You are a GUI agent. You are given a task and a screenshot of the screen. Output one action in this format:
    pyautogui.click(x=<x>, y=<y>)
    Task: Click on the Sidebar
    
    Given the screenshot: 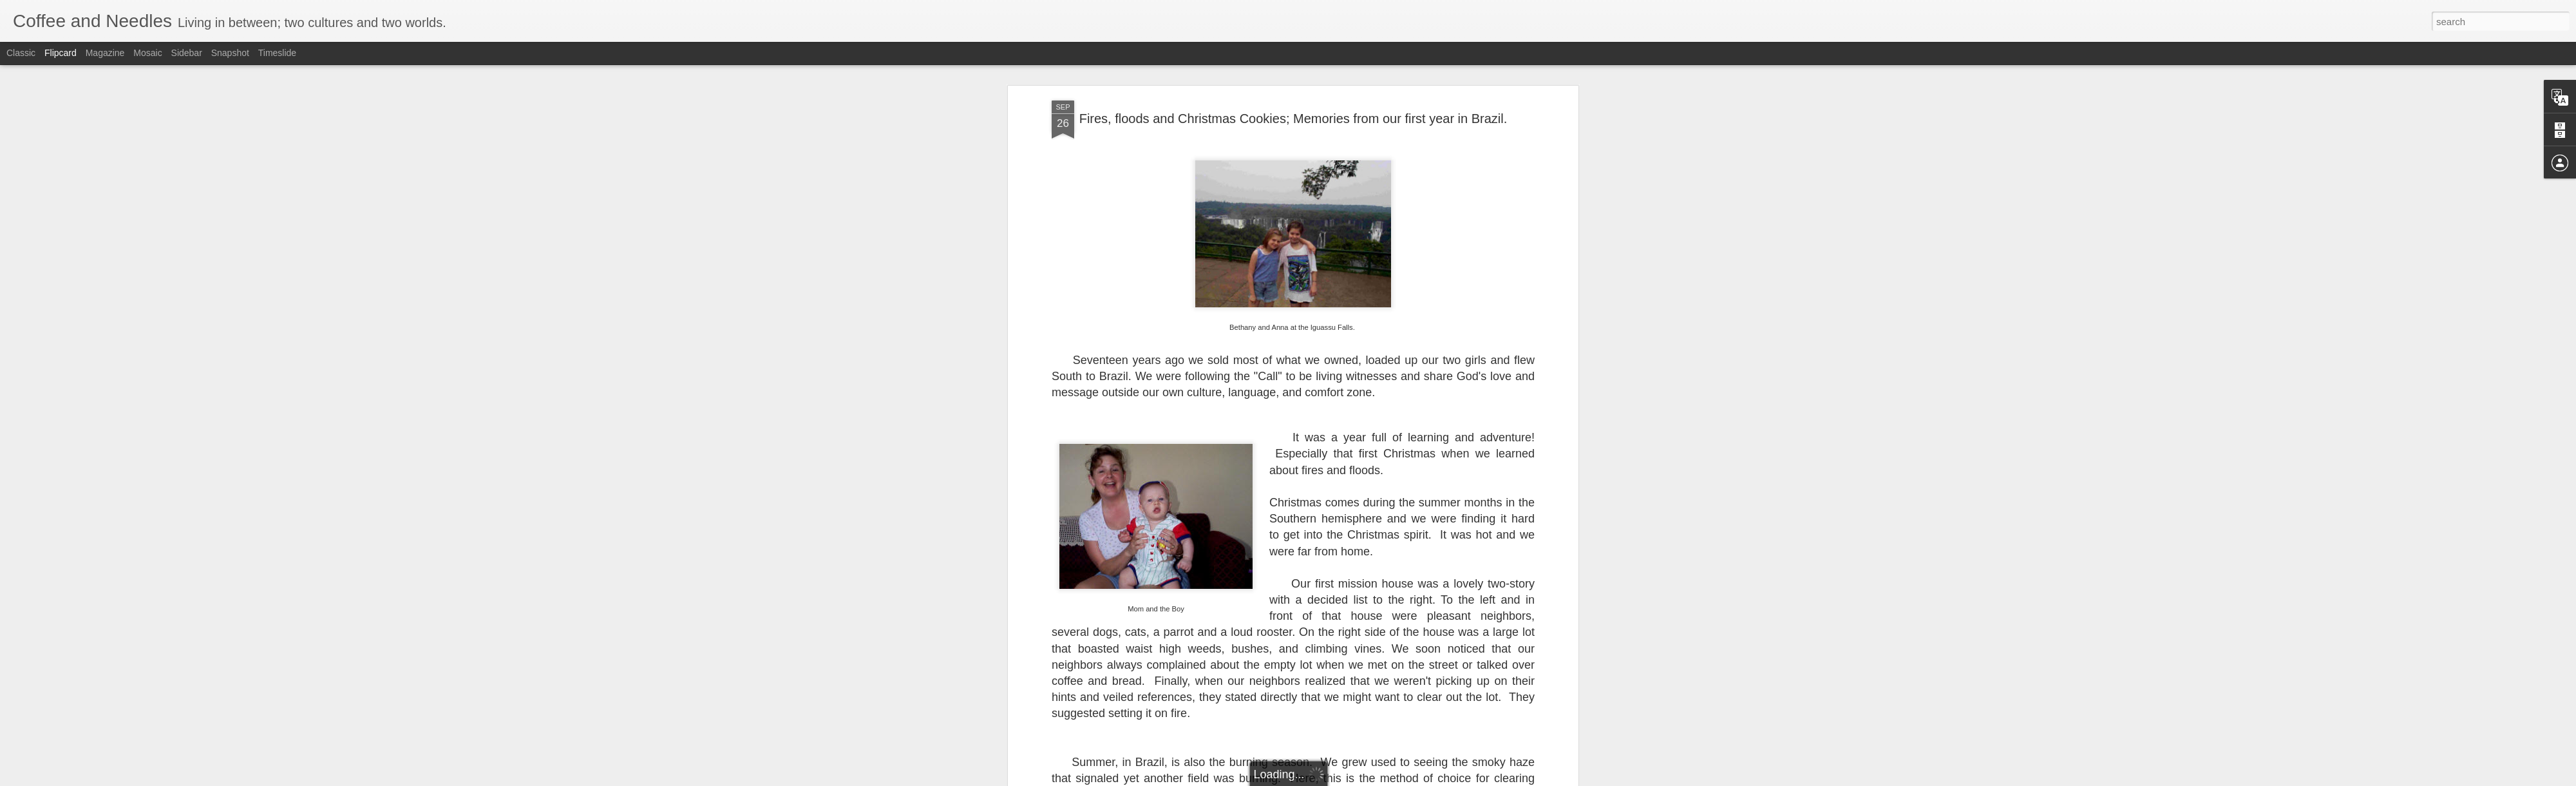 What is the action you would take?
    pyautogui.click(x=186, y=53)
    